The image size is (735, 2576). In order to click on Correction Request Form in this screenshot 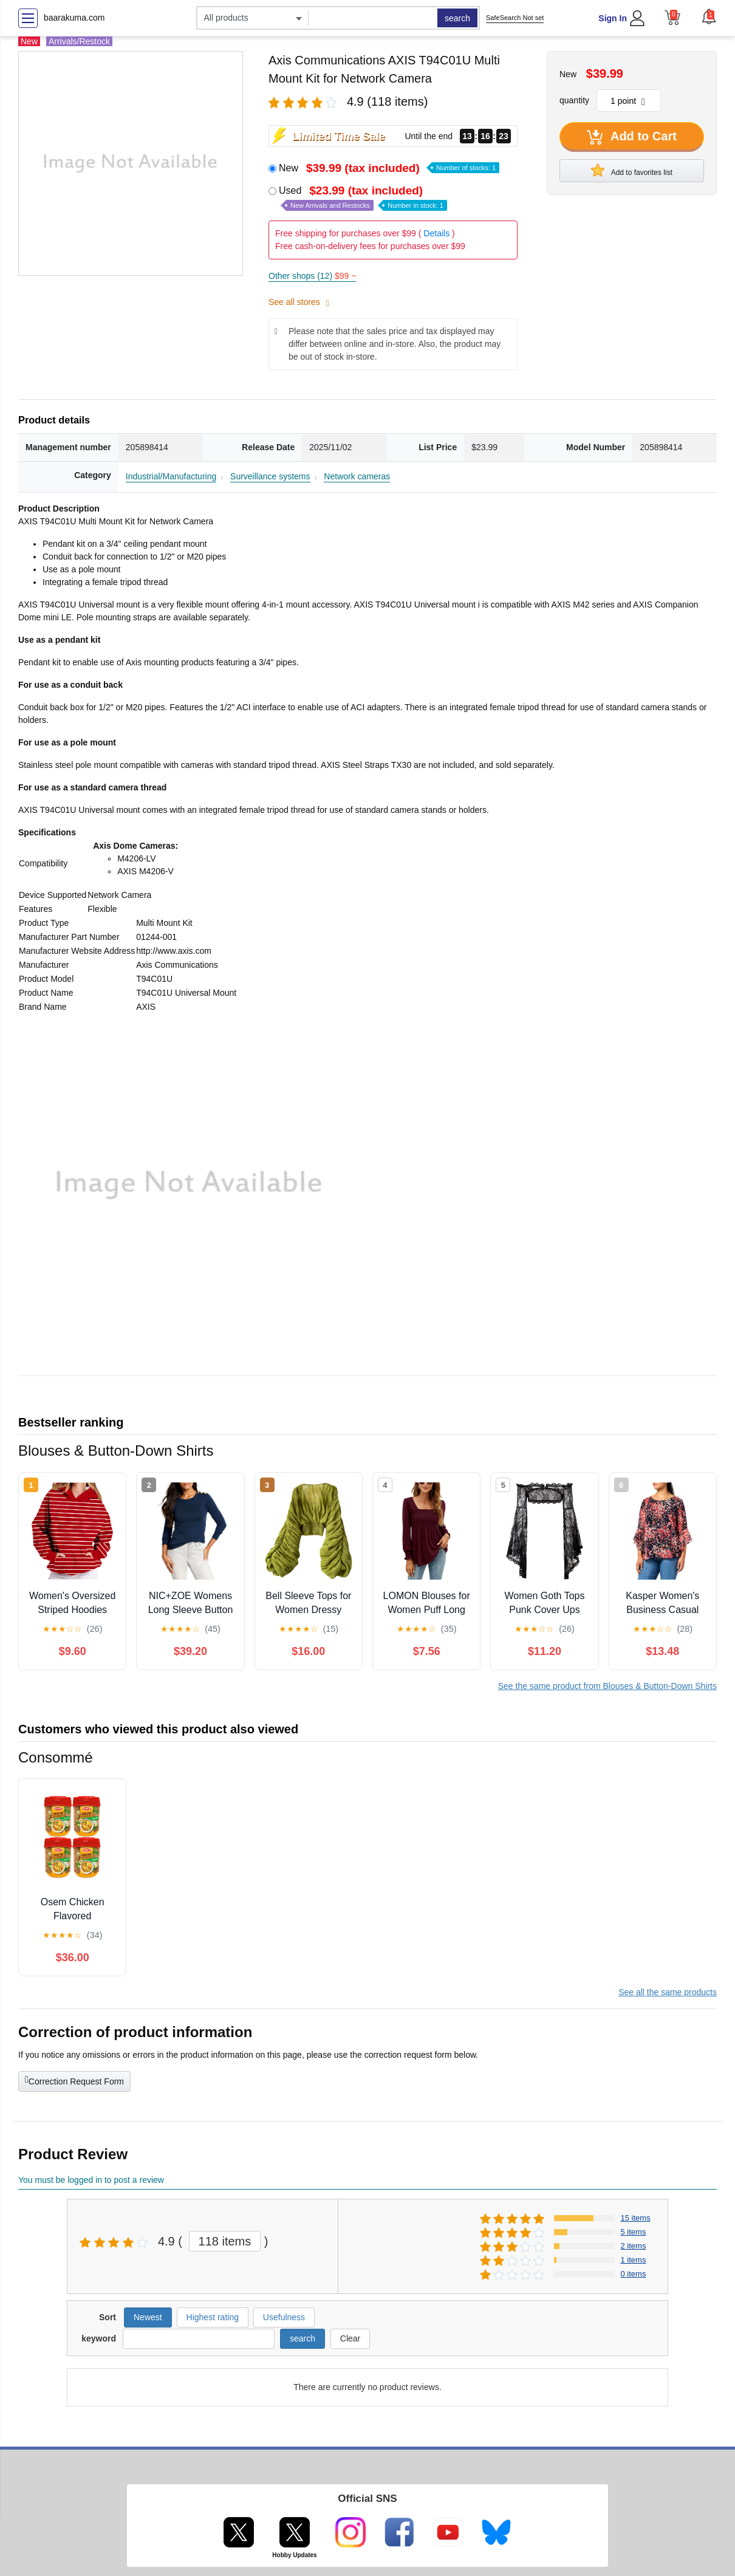, I will do `click(74, 2080)`.